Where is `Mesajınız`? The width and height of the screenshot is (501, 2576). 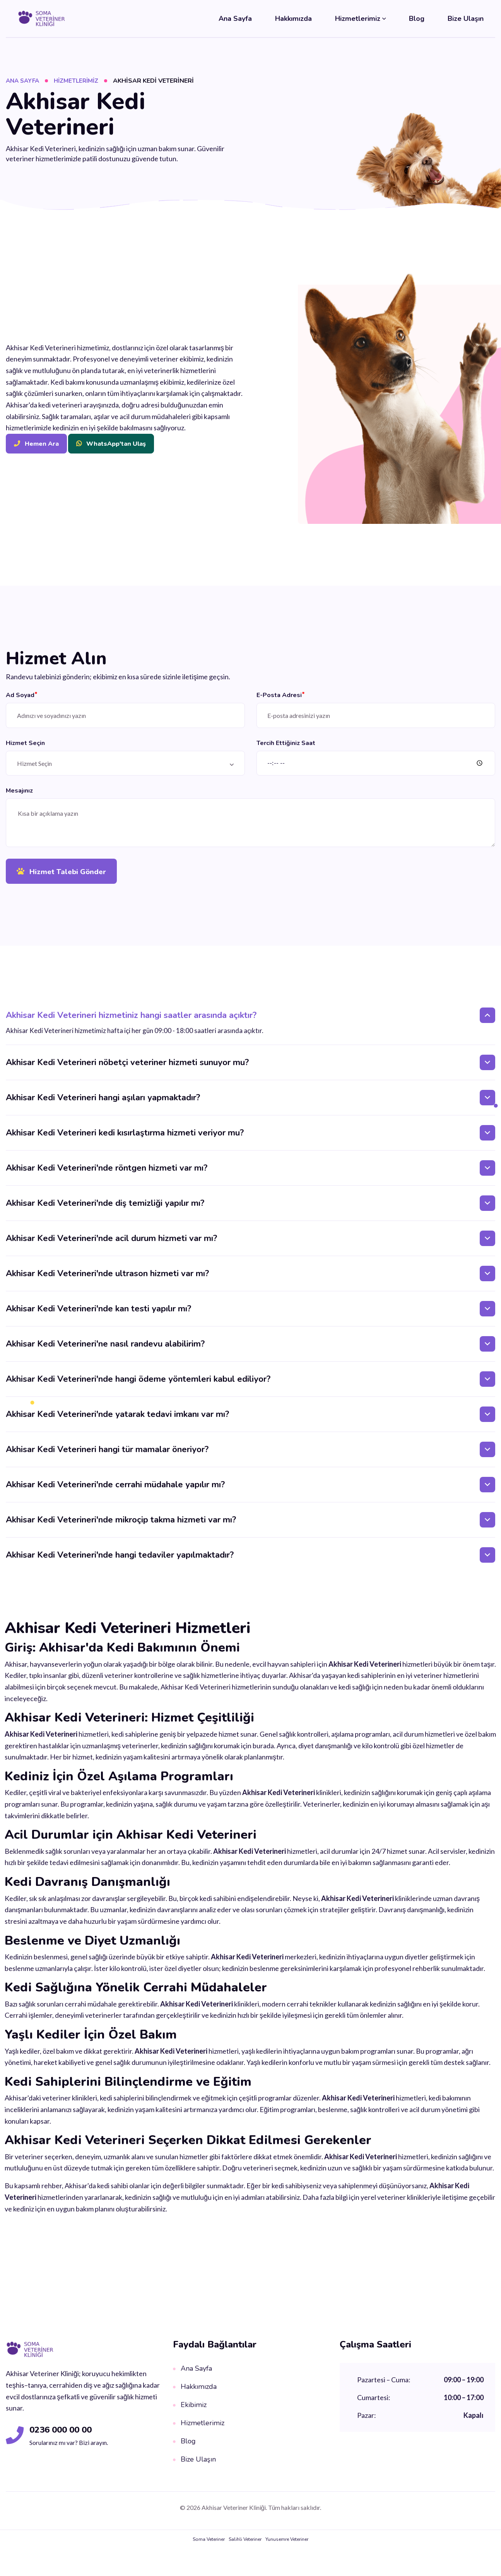
Mesajınız is located at coordinates (19, 795).